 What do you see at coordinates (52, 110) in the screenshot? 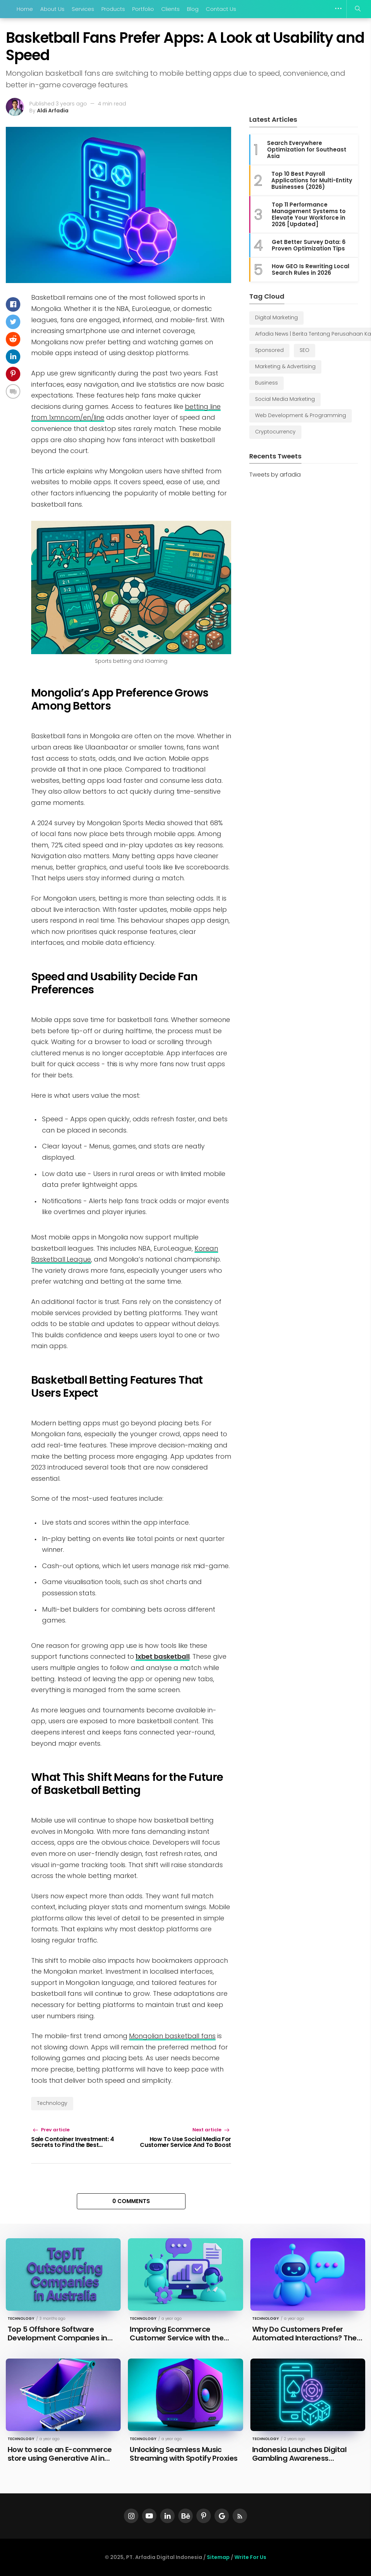
I see `Aldi Arfadia` at bounding box center [52, 110].